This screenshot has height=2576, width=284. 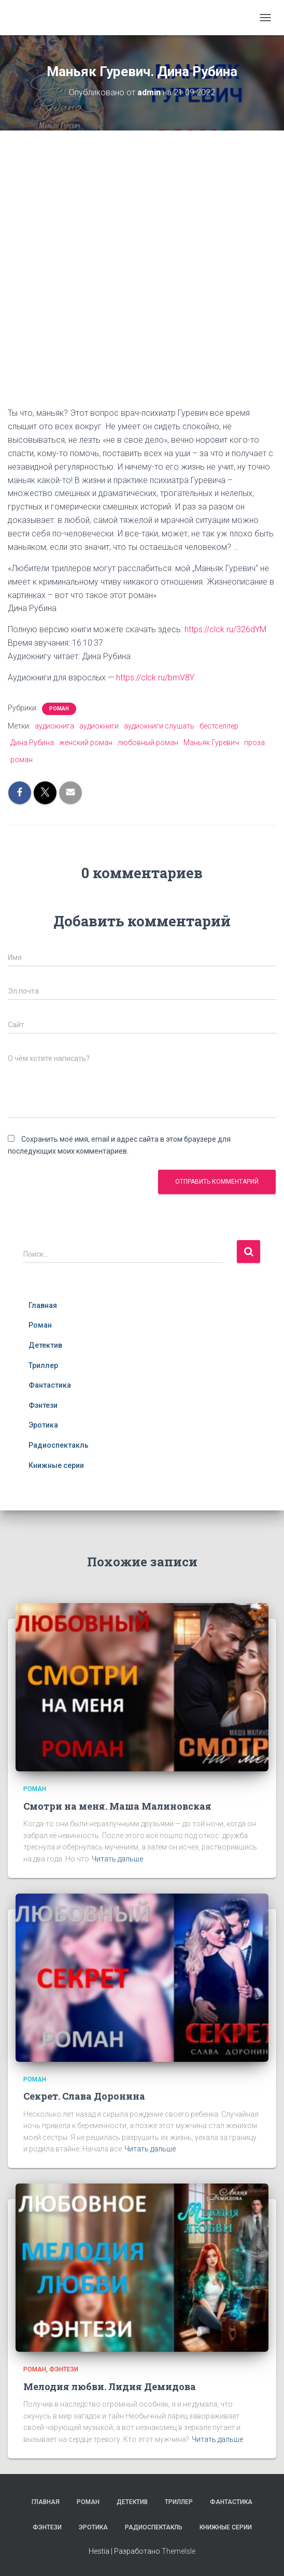 I want to click on роман, so click(x=21, y=759).